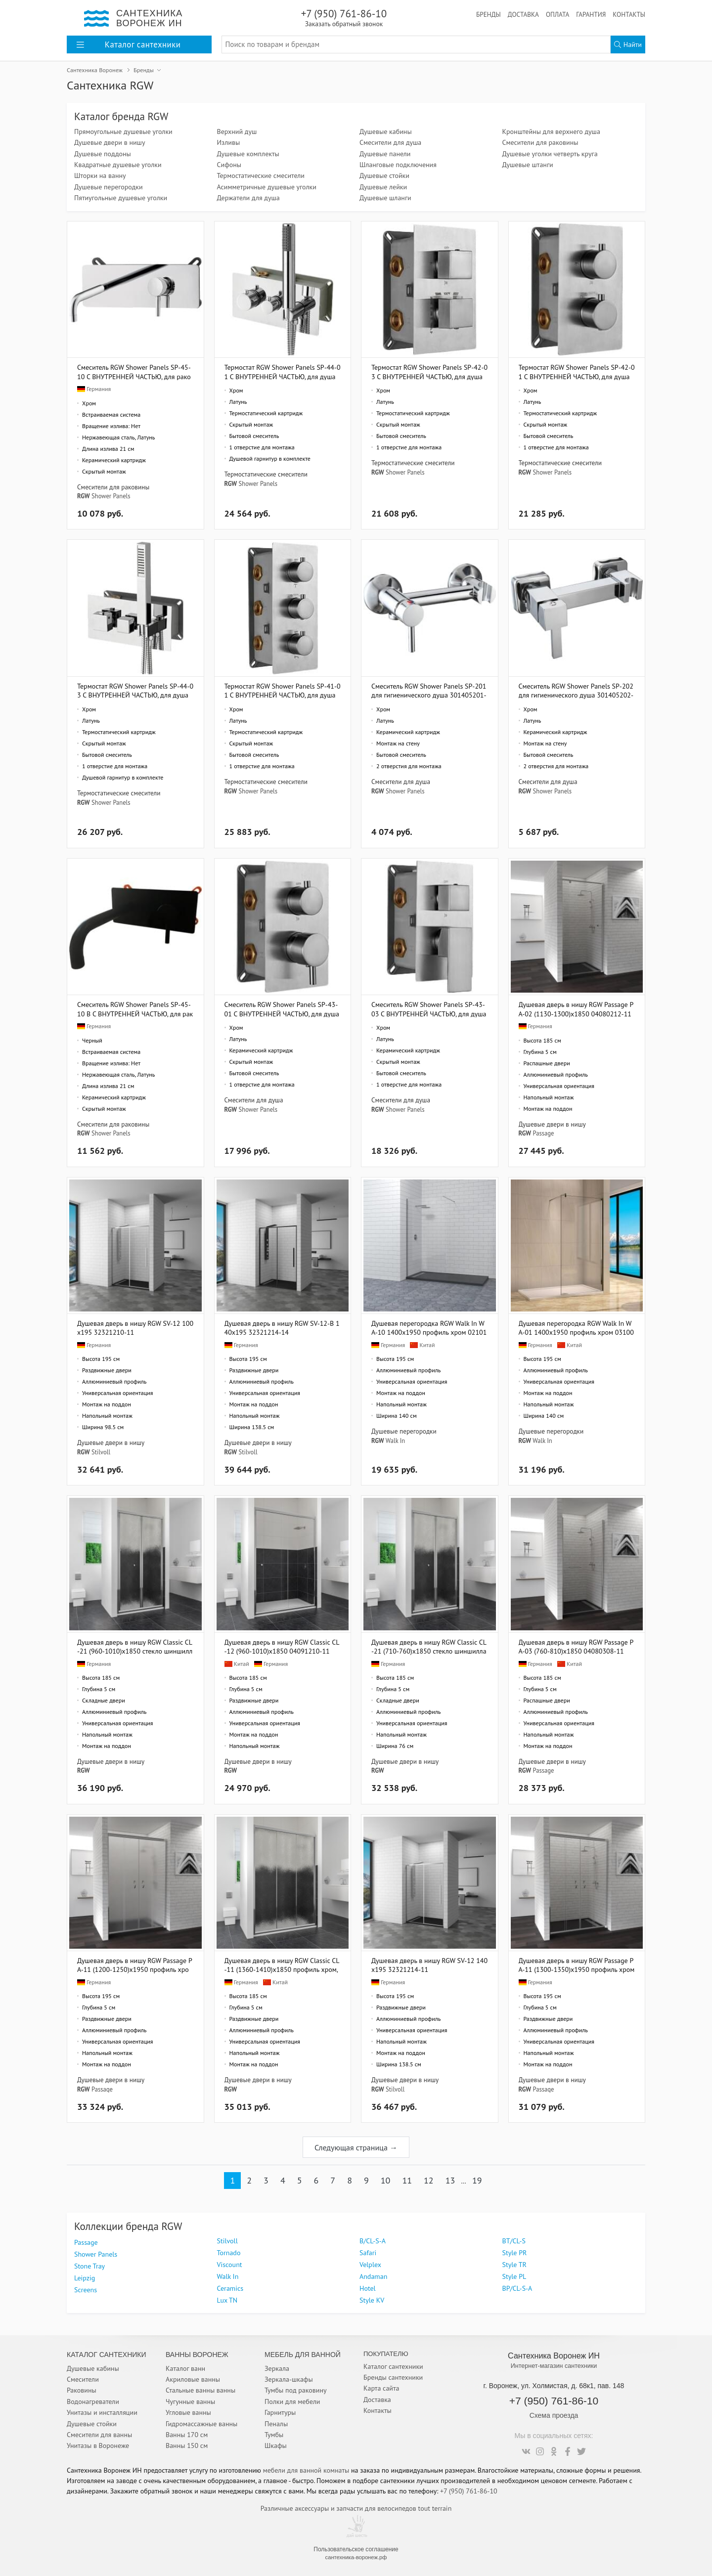 The height and width of the screenshot is (2576, 712). Describe the element at coordinates (99, 2434) in the screenshot. I see `Смесители для ванны` at that location.